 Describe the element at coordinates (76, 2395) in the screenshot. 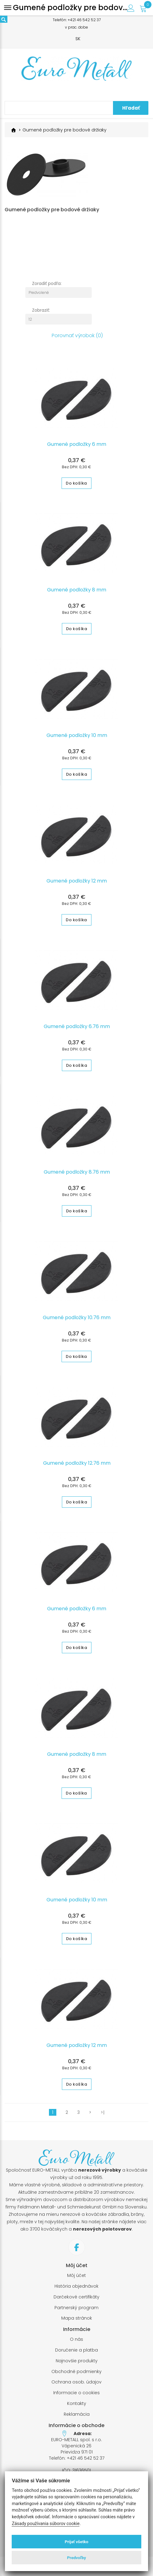

I see `Informacie o cookies` at that location.